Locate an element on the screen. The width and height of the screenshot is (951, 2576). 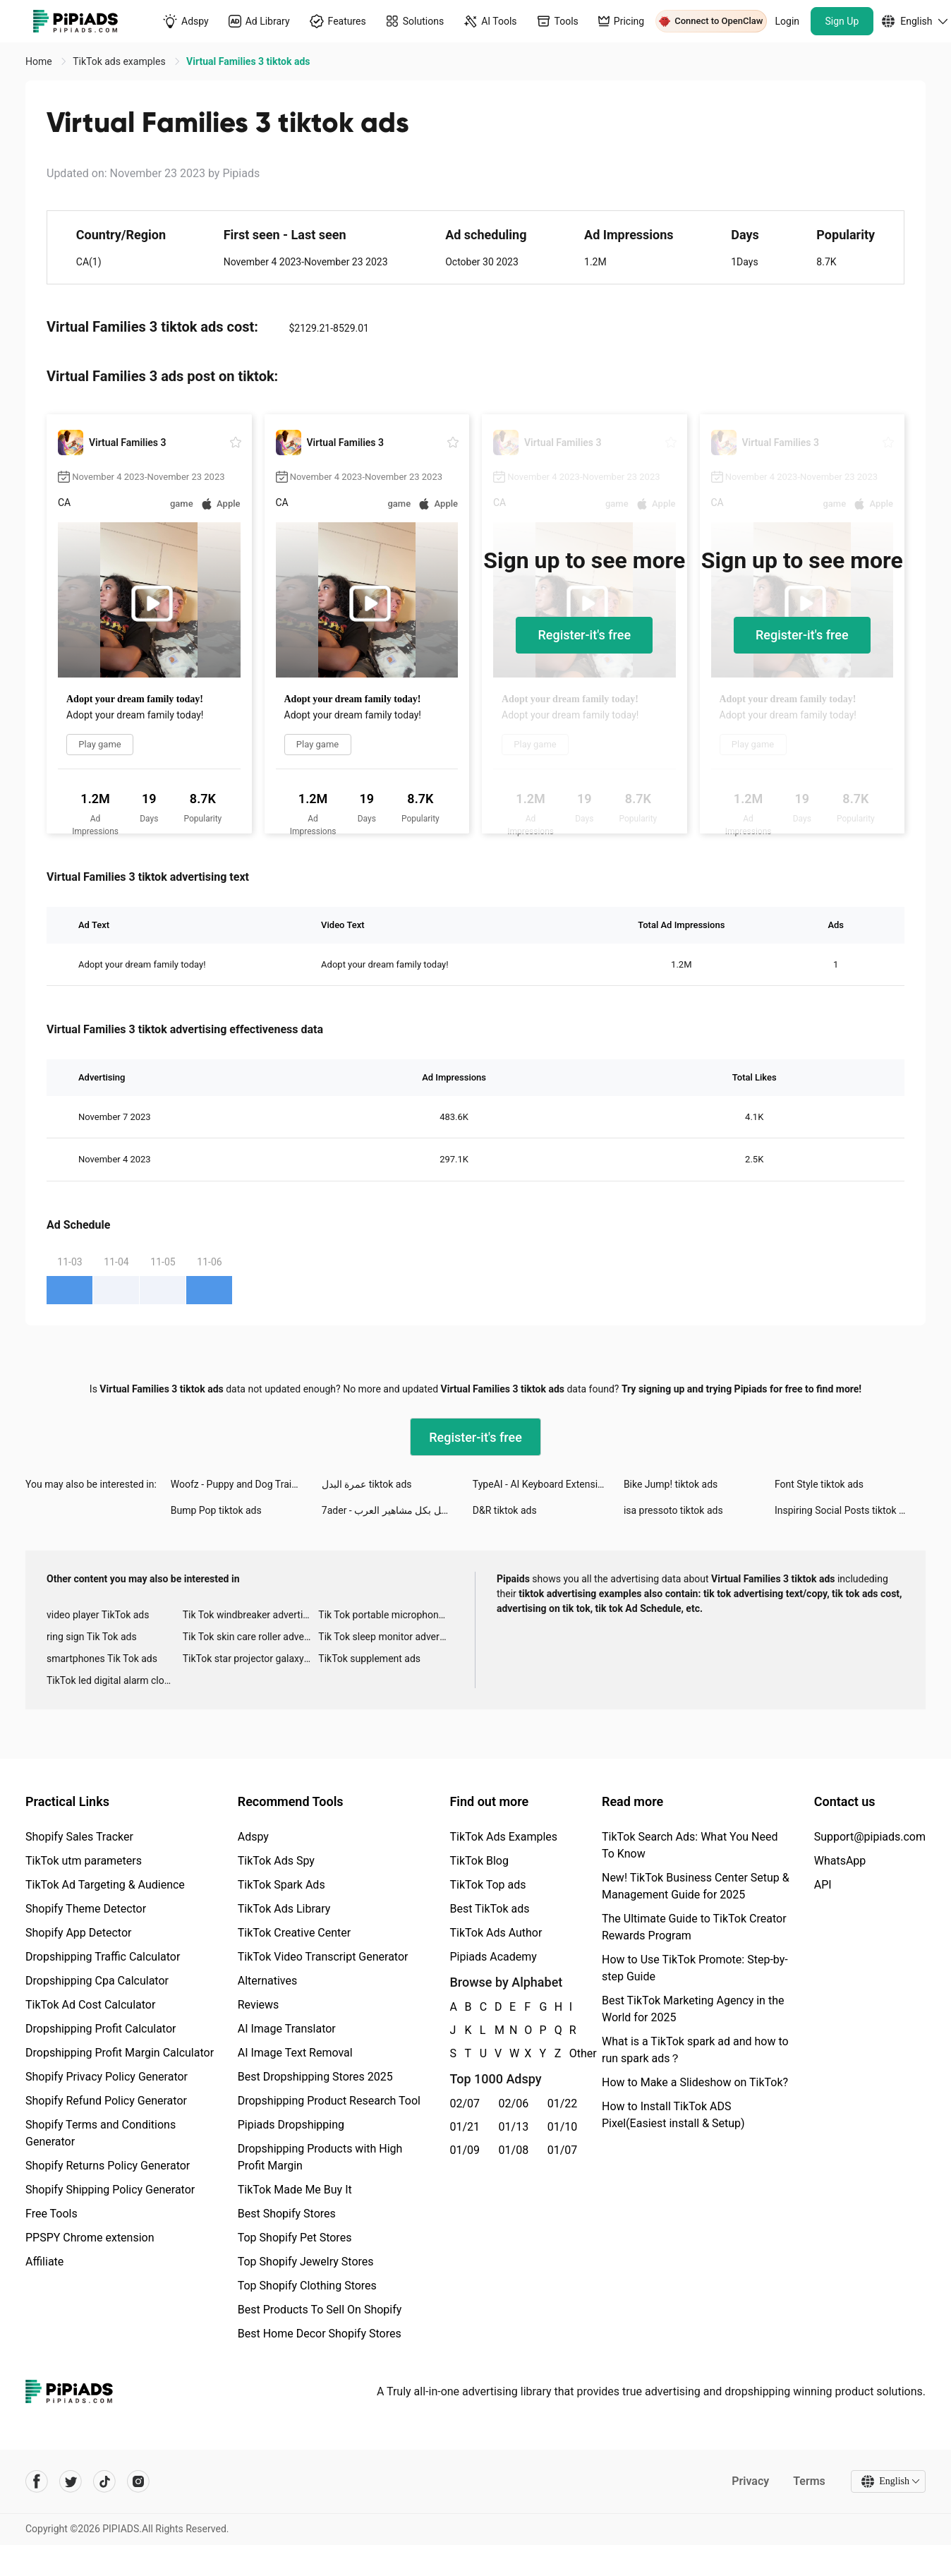
Support@pipiads.com is located at coordinates (870, 1836).